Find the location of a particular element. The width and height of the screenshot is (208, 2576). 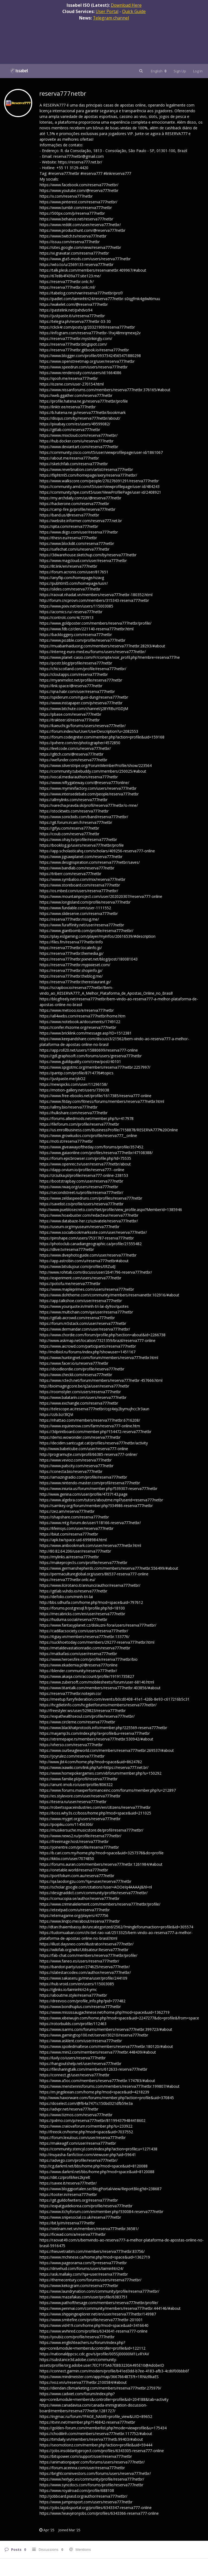

https://www.sonicbids.com/band/reserva777netbr/ is located at coordinates (84, 816).